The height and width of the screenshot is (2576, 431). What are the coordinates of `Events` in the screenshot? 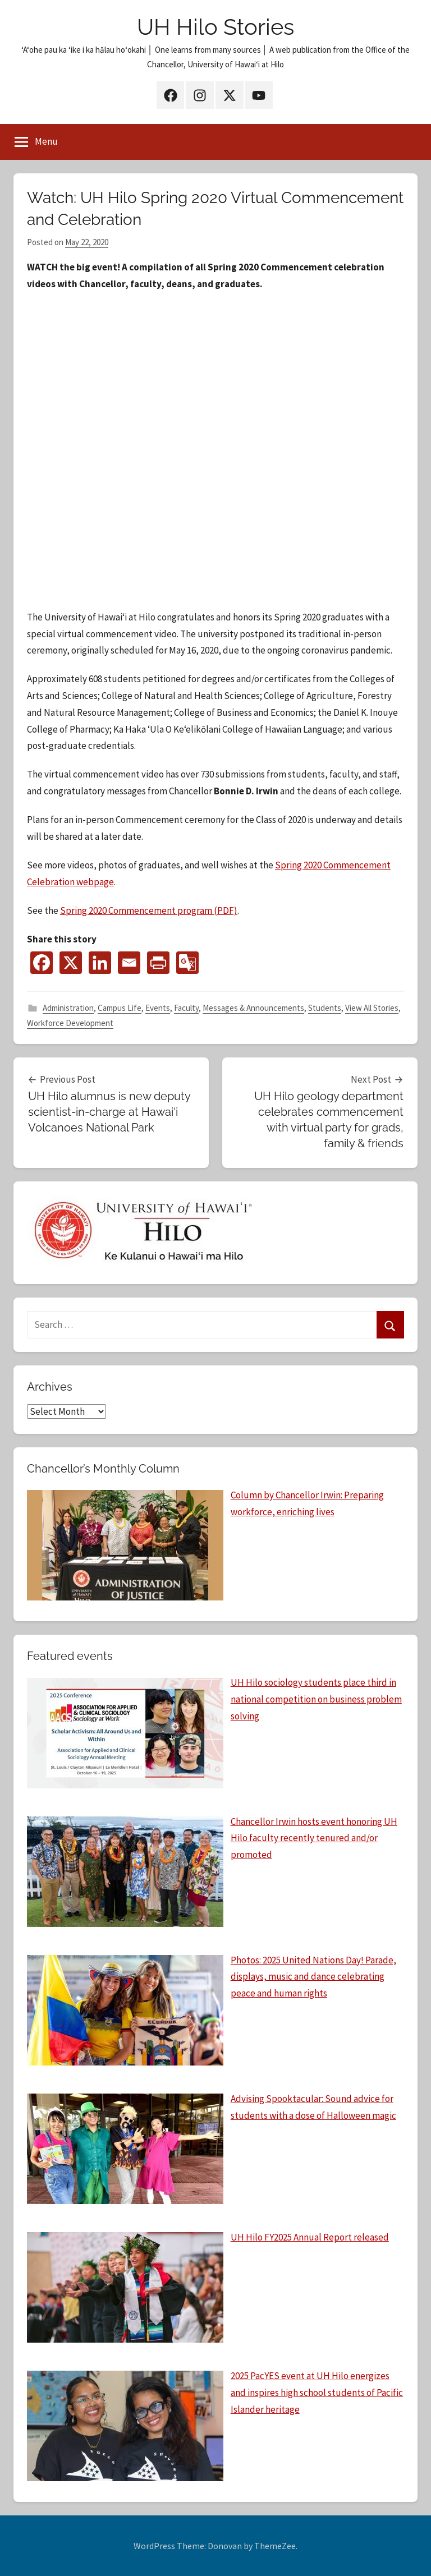 It's located at (157, 1007).